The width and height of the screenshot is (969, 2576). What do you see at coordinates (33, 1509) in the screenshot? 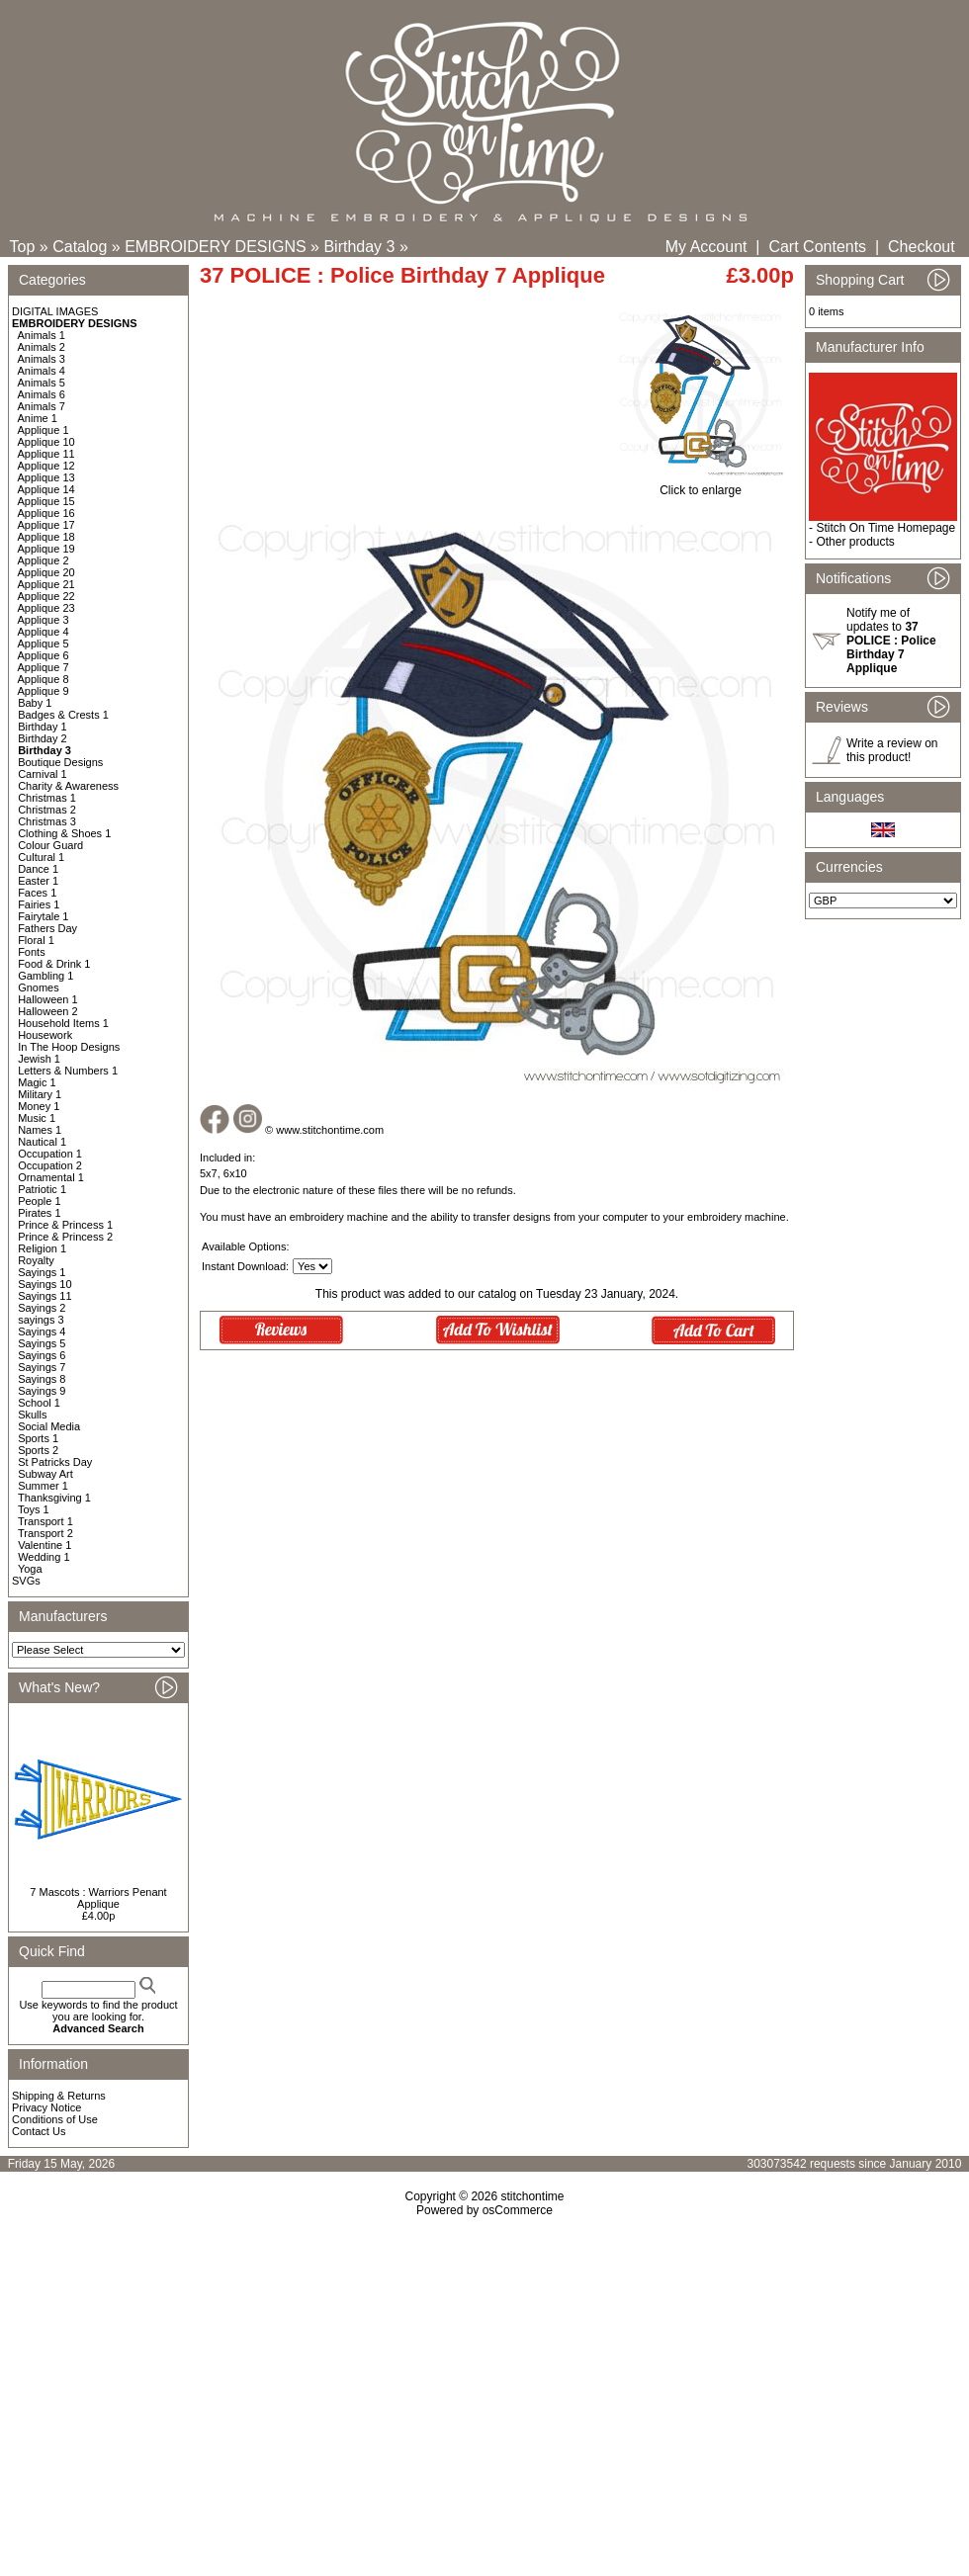
I see `Toys 1` at bounding box center [33, 1509].